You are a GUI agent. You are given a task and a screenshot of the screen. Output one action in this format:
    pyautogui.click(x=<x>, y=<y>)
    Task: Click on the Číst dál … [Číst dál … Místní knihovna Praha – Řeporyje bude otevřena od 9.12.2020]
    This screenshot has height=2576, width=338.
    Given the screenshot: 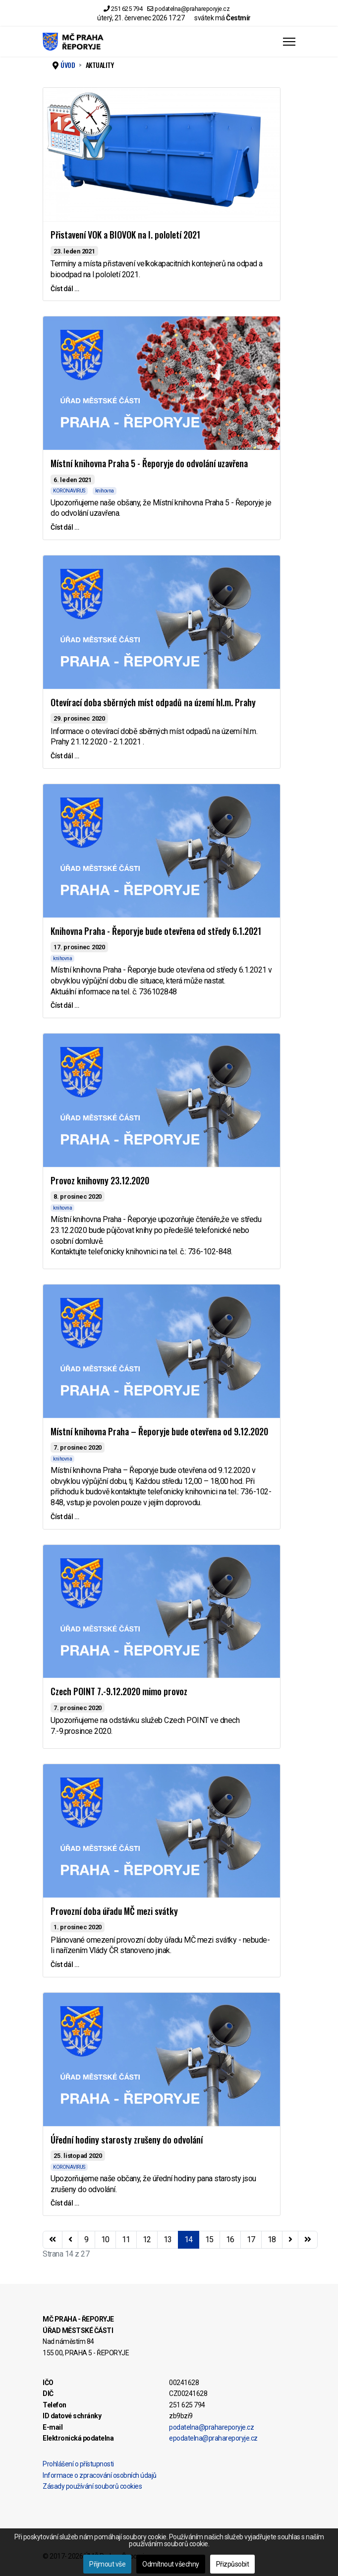 What is the action you would take?
    pyautogui.click(x=65, y=1517)
    